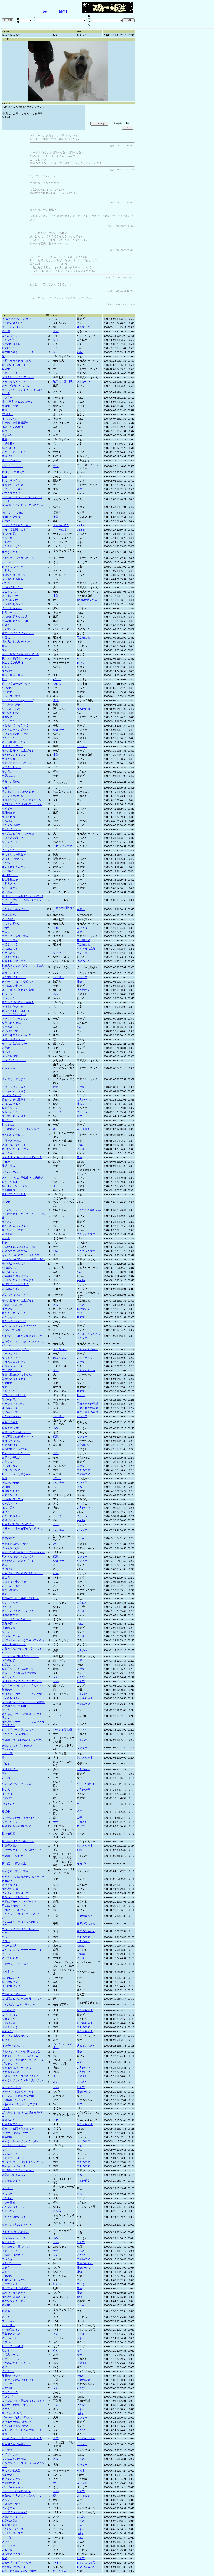  I want to click on ハイポーズ♪, so click(9, 808).